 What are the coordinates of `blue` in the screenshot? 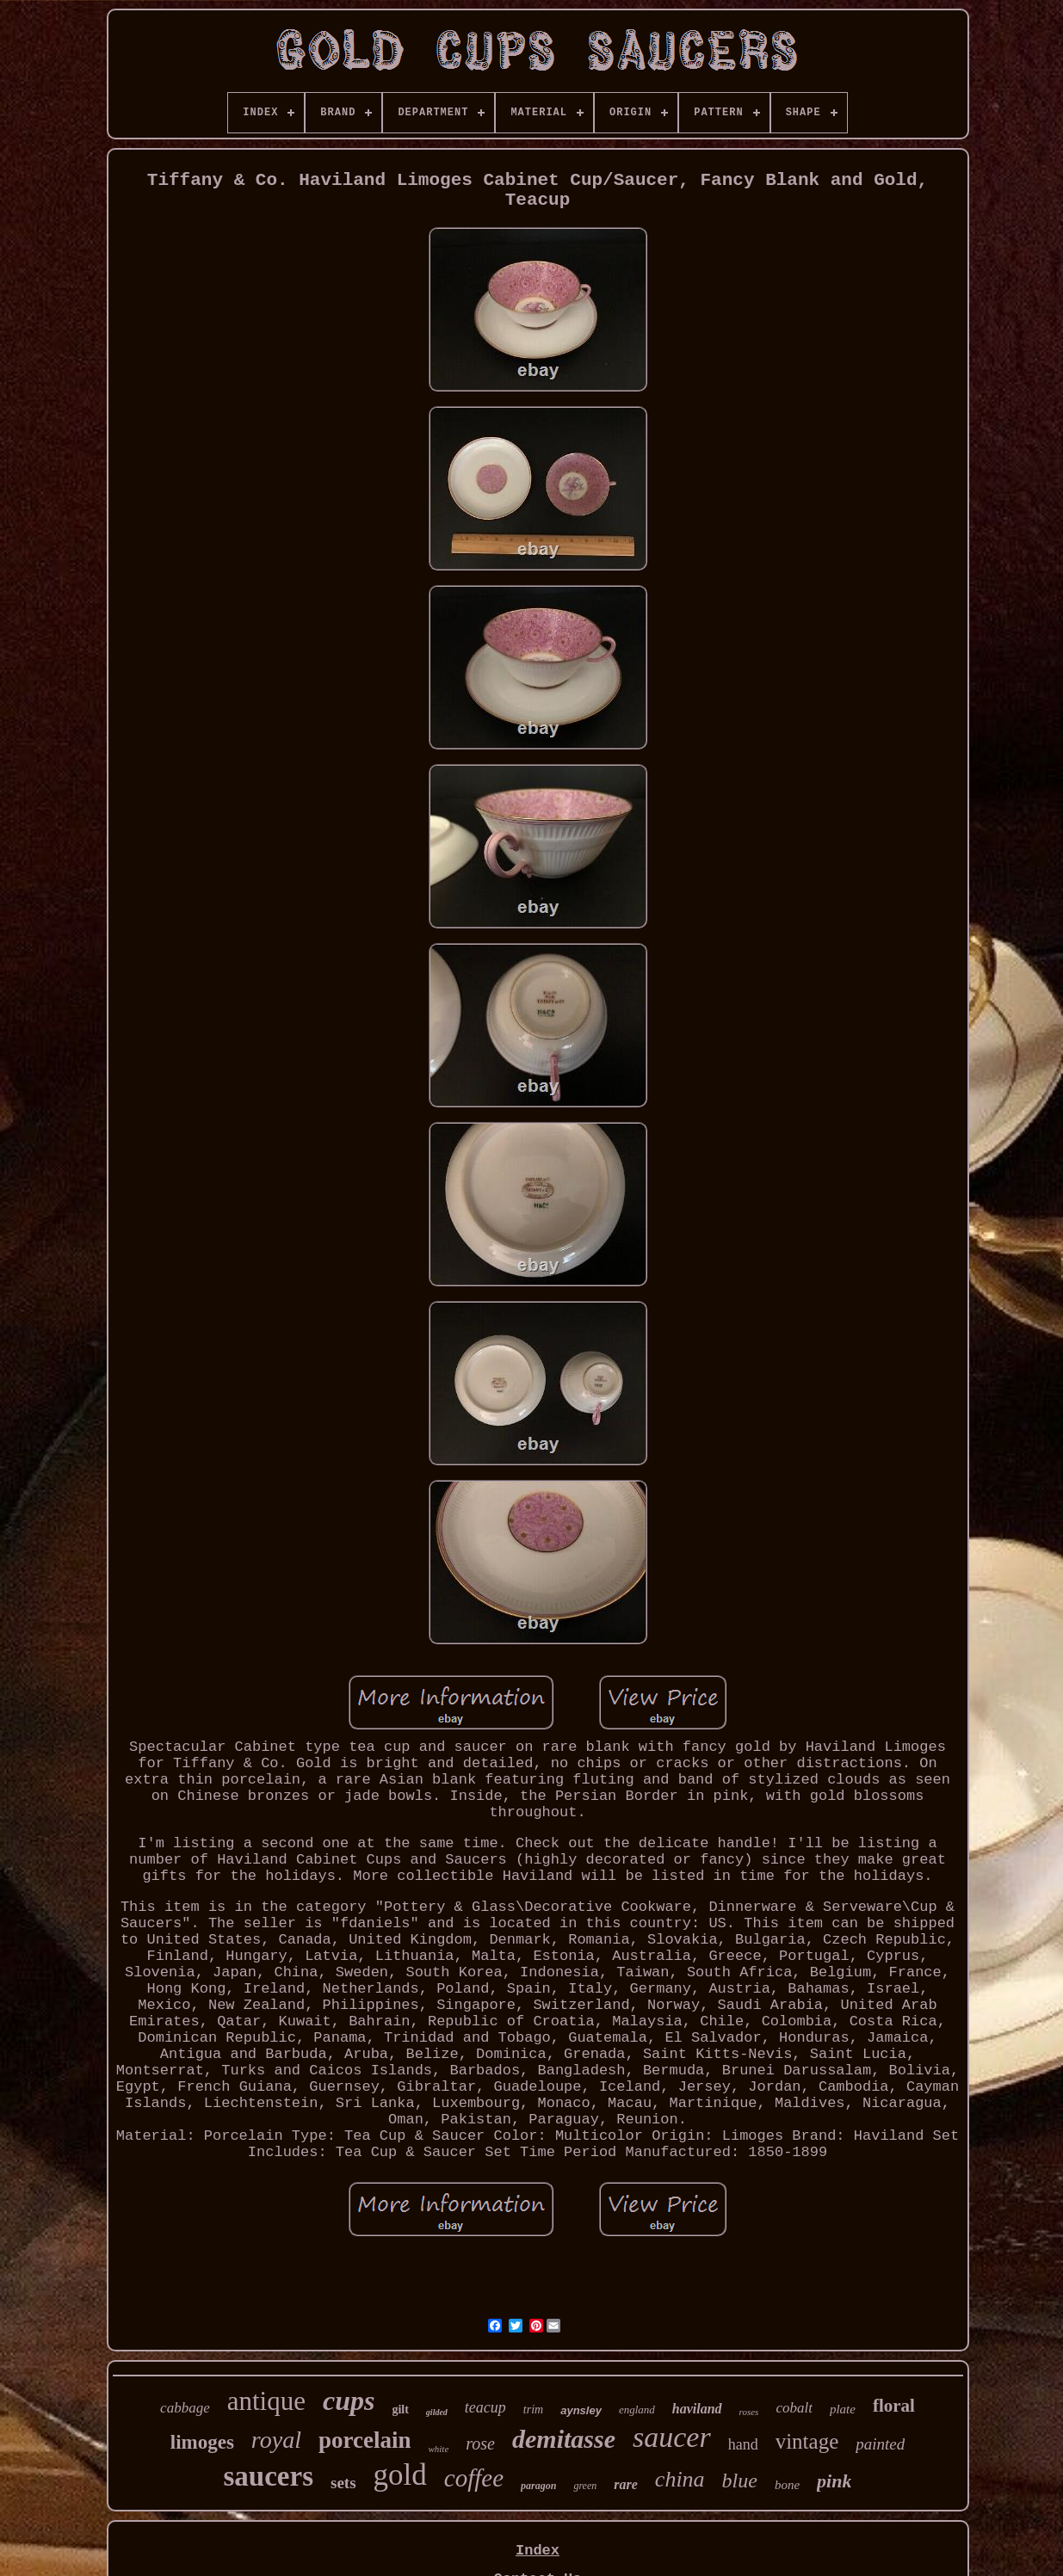 It's located at (739, 2480).